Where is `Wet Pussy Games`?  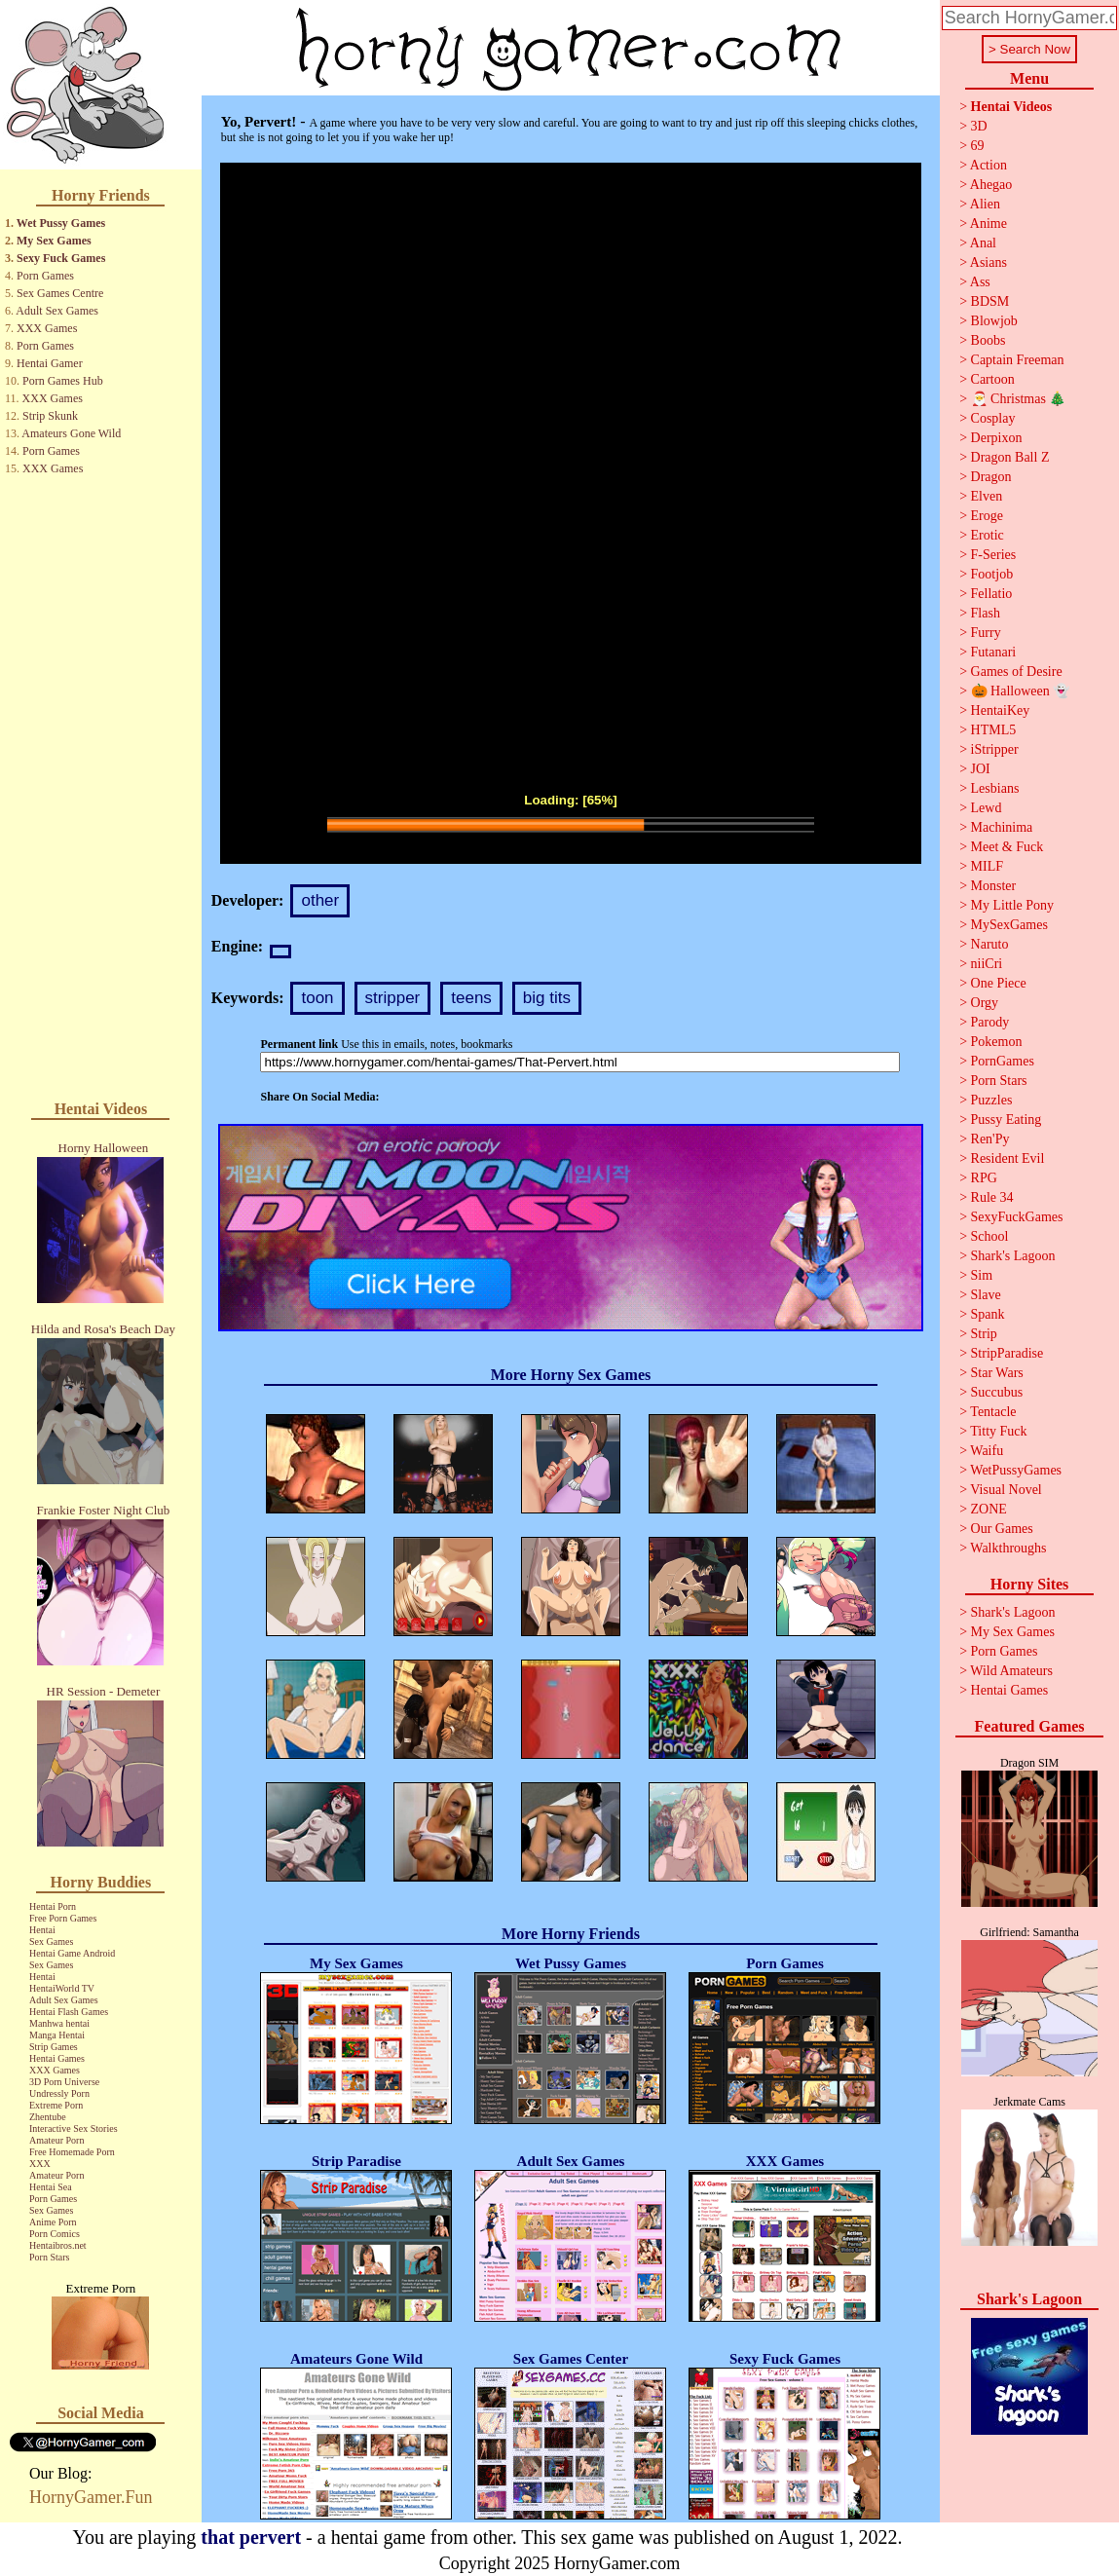 Wet Pussy Games is located at coordinates (61, 223).